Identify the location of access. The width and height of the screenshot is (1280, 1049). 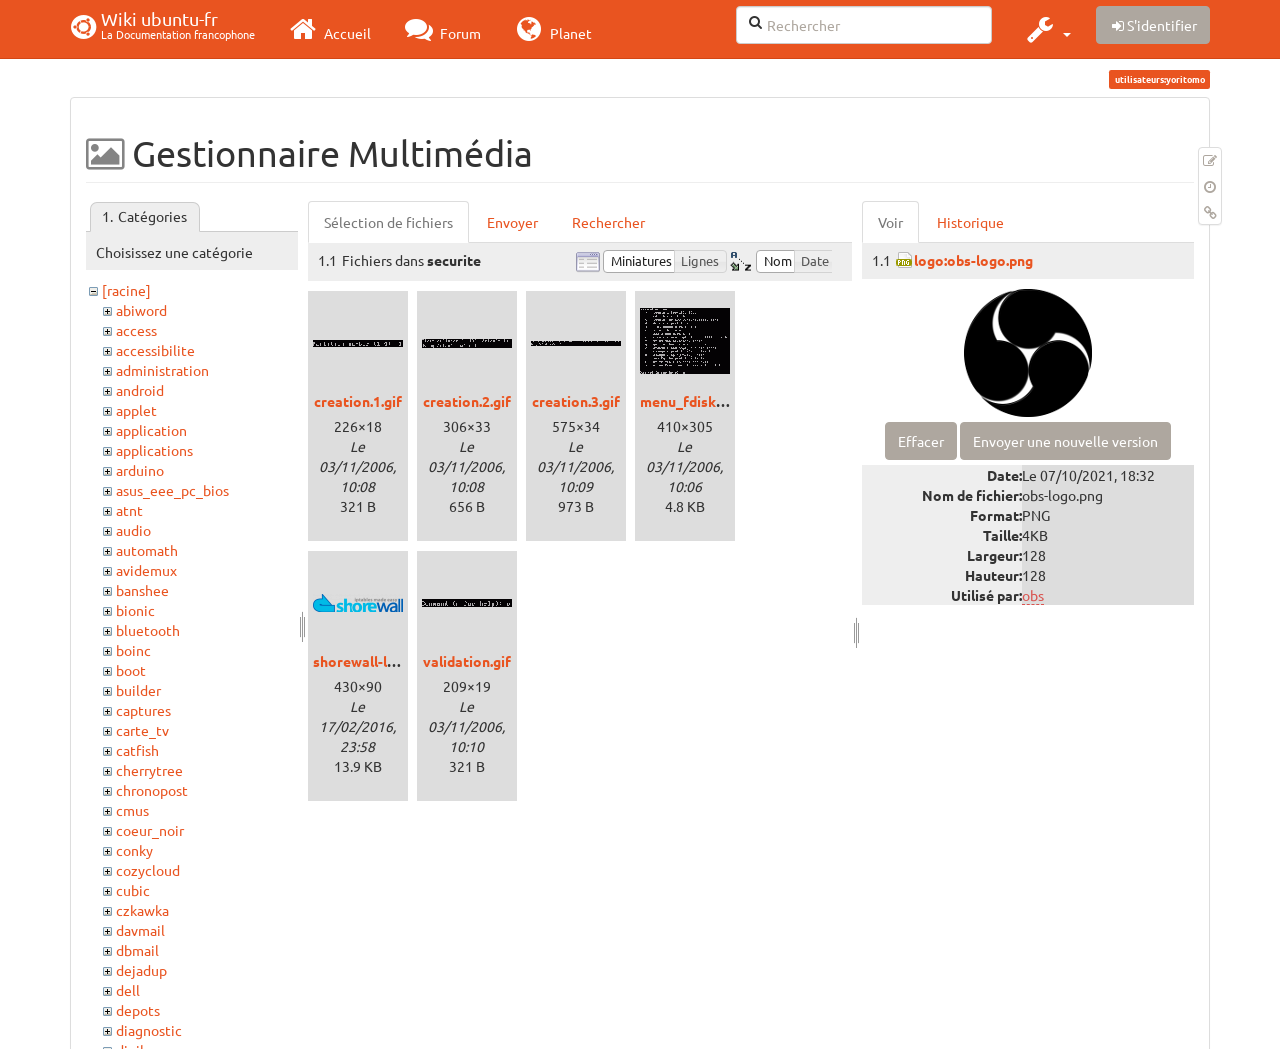
(136, 330).